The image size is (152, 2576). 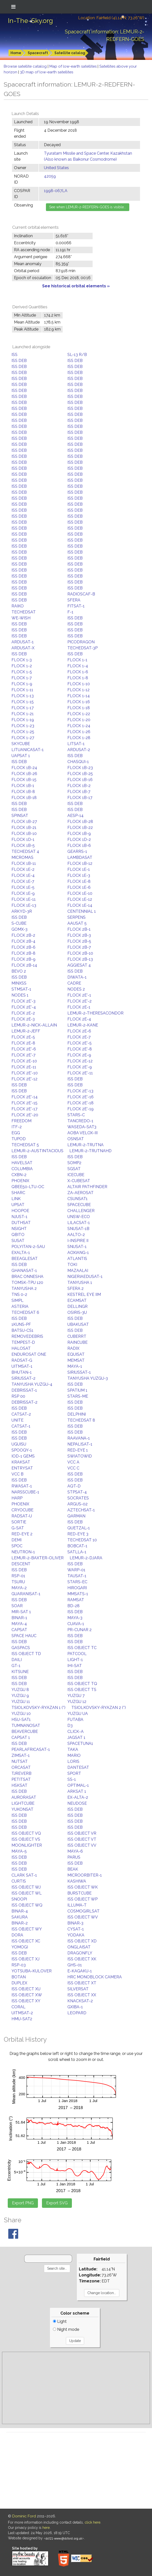 What do you see at coordinates (19, 1306) in the screenshot?
I see `ASTERIA` at bounding box center [19, 1306].